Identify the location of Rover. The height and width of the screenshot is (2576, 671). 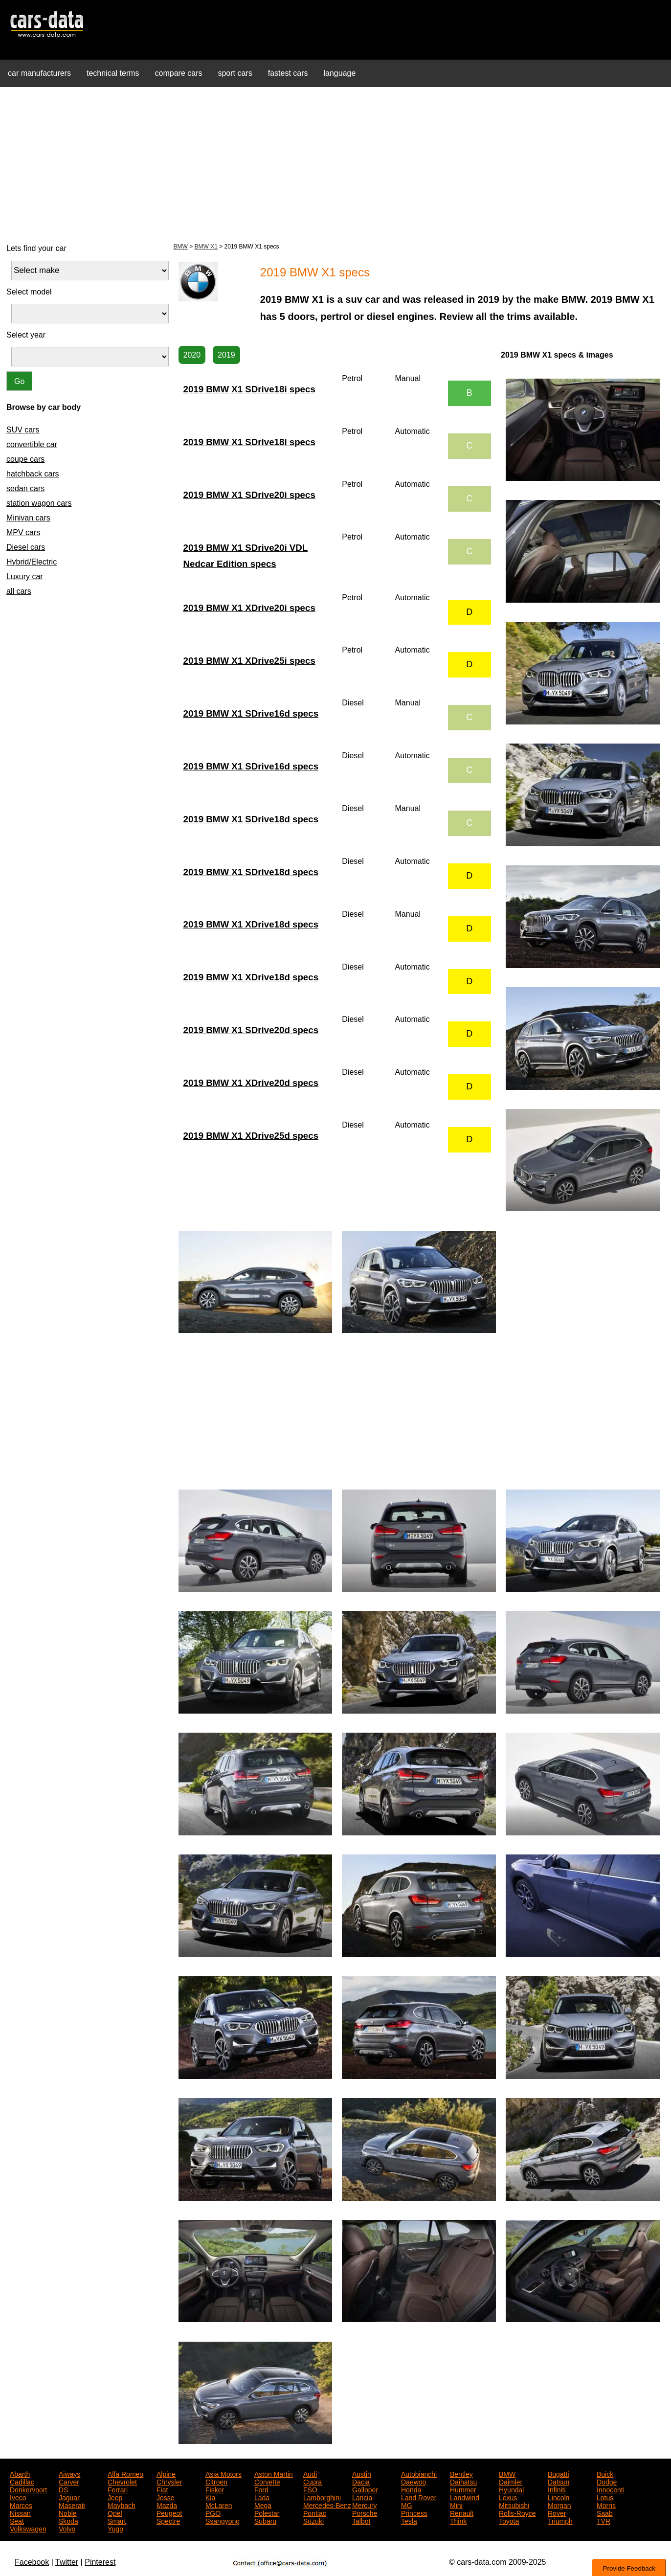
(557, 2512).